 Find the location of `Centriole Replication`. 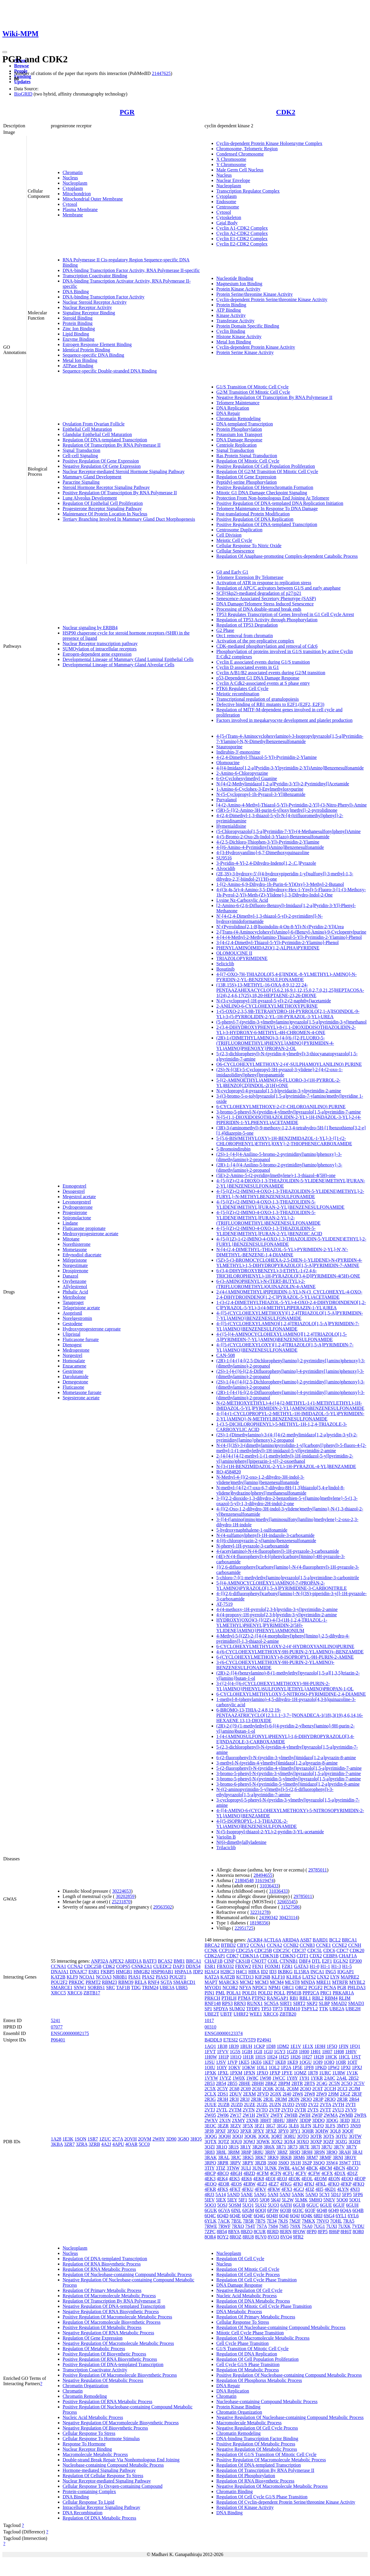

Centriole Replication is located at coordinates (236, 445).